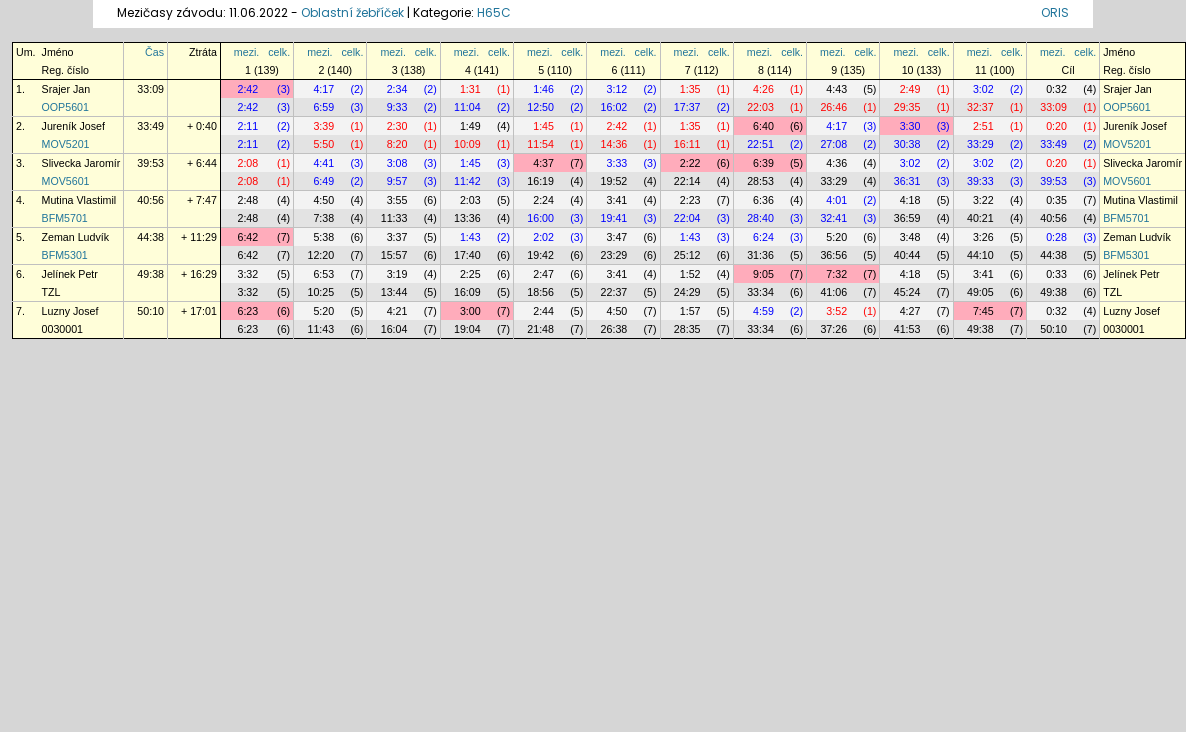  Describe the element at coordinates (687, 292) in the screenshot. I see `24:29` at that location.